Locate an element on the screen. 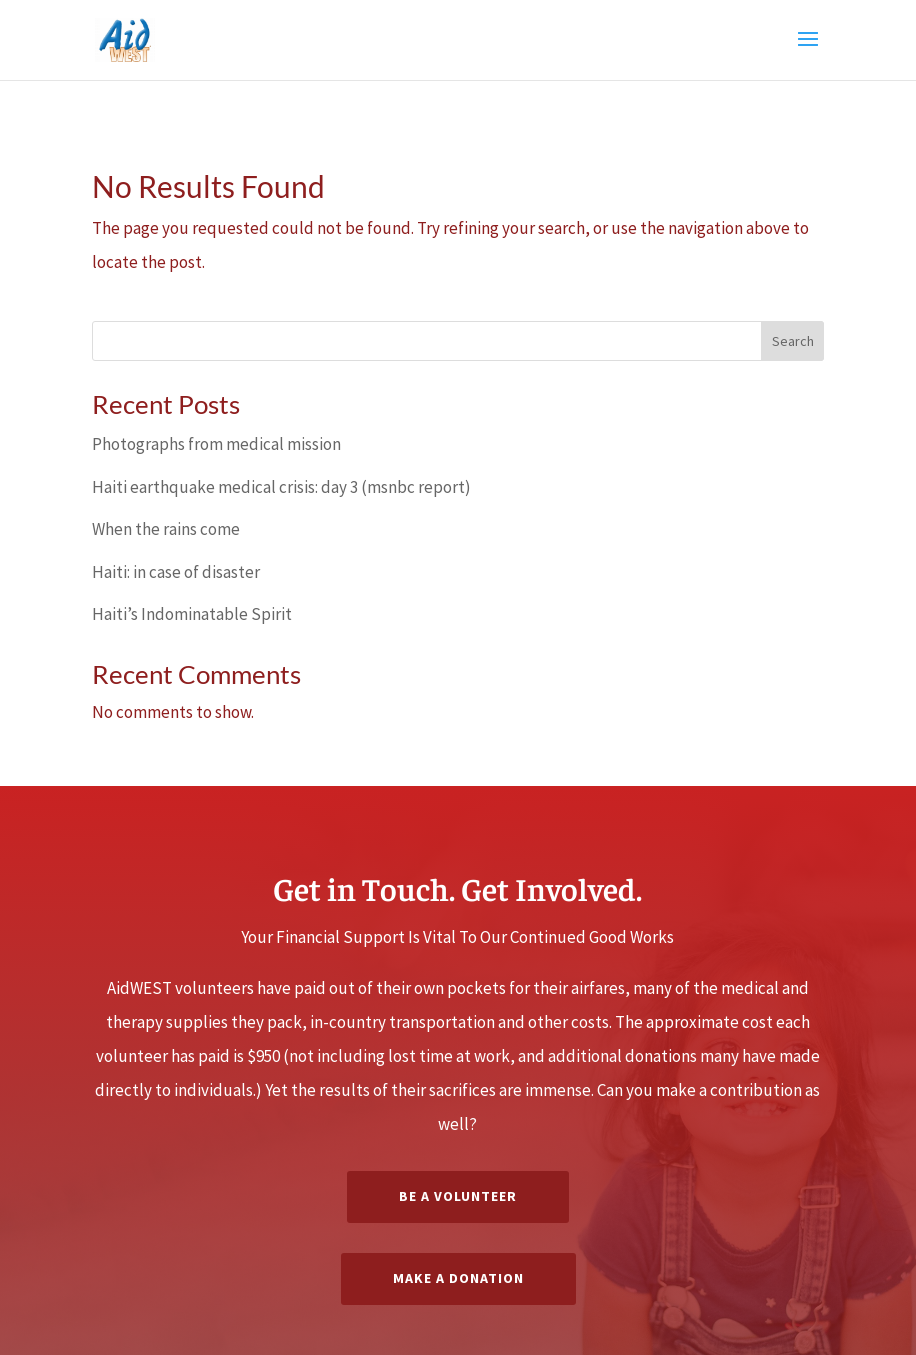 The width and height of the screenshot is (916, 1355). Search is located at coordinates (793, 341).